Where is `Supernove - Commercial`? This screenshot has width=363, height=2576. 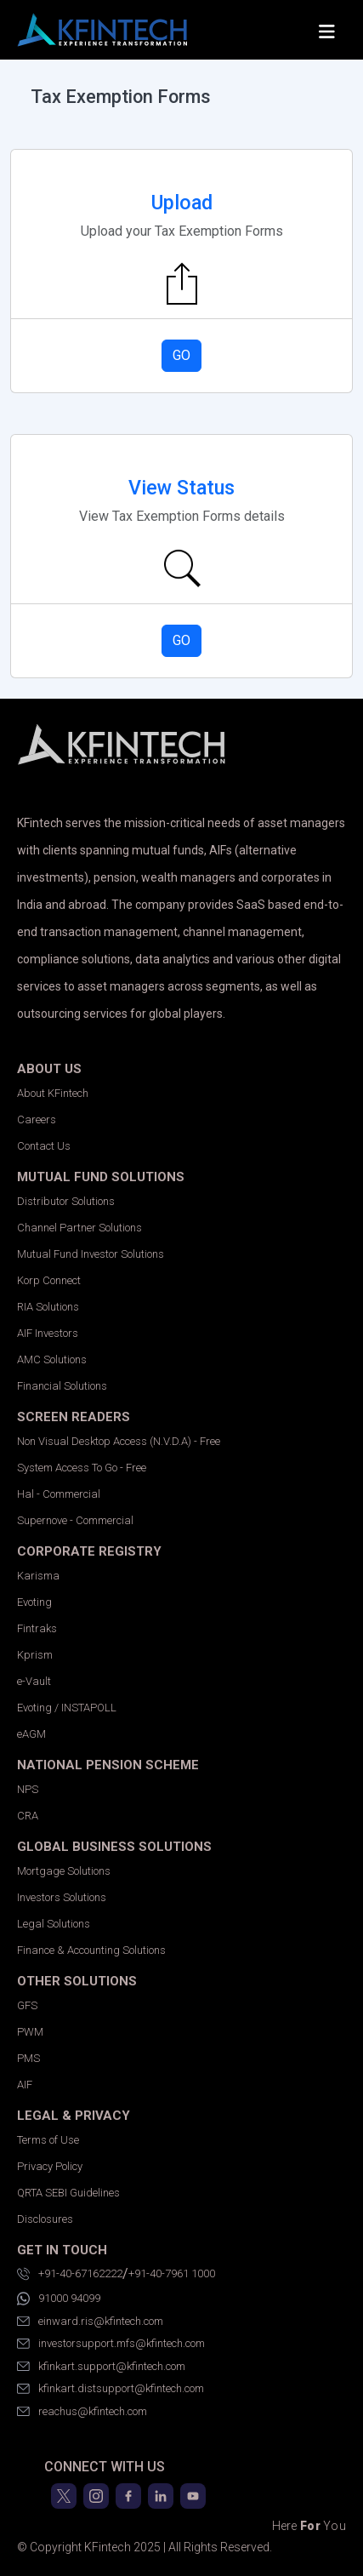 Supernove - Commercial is located at coordinates (75, 1520).